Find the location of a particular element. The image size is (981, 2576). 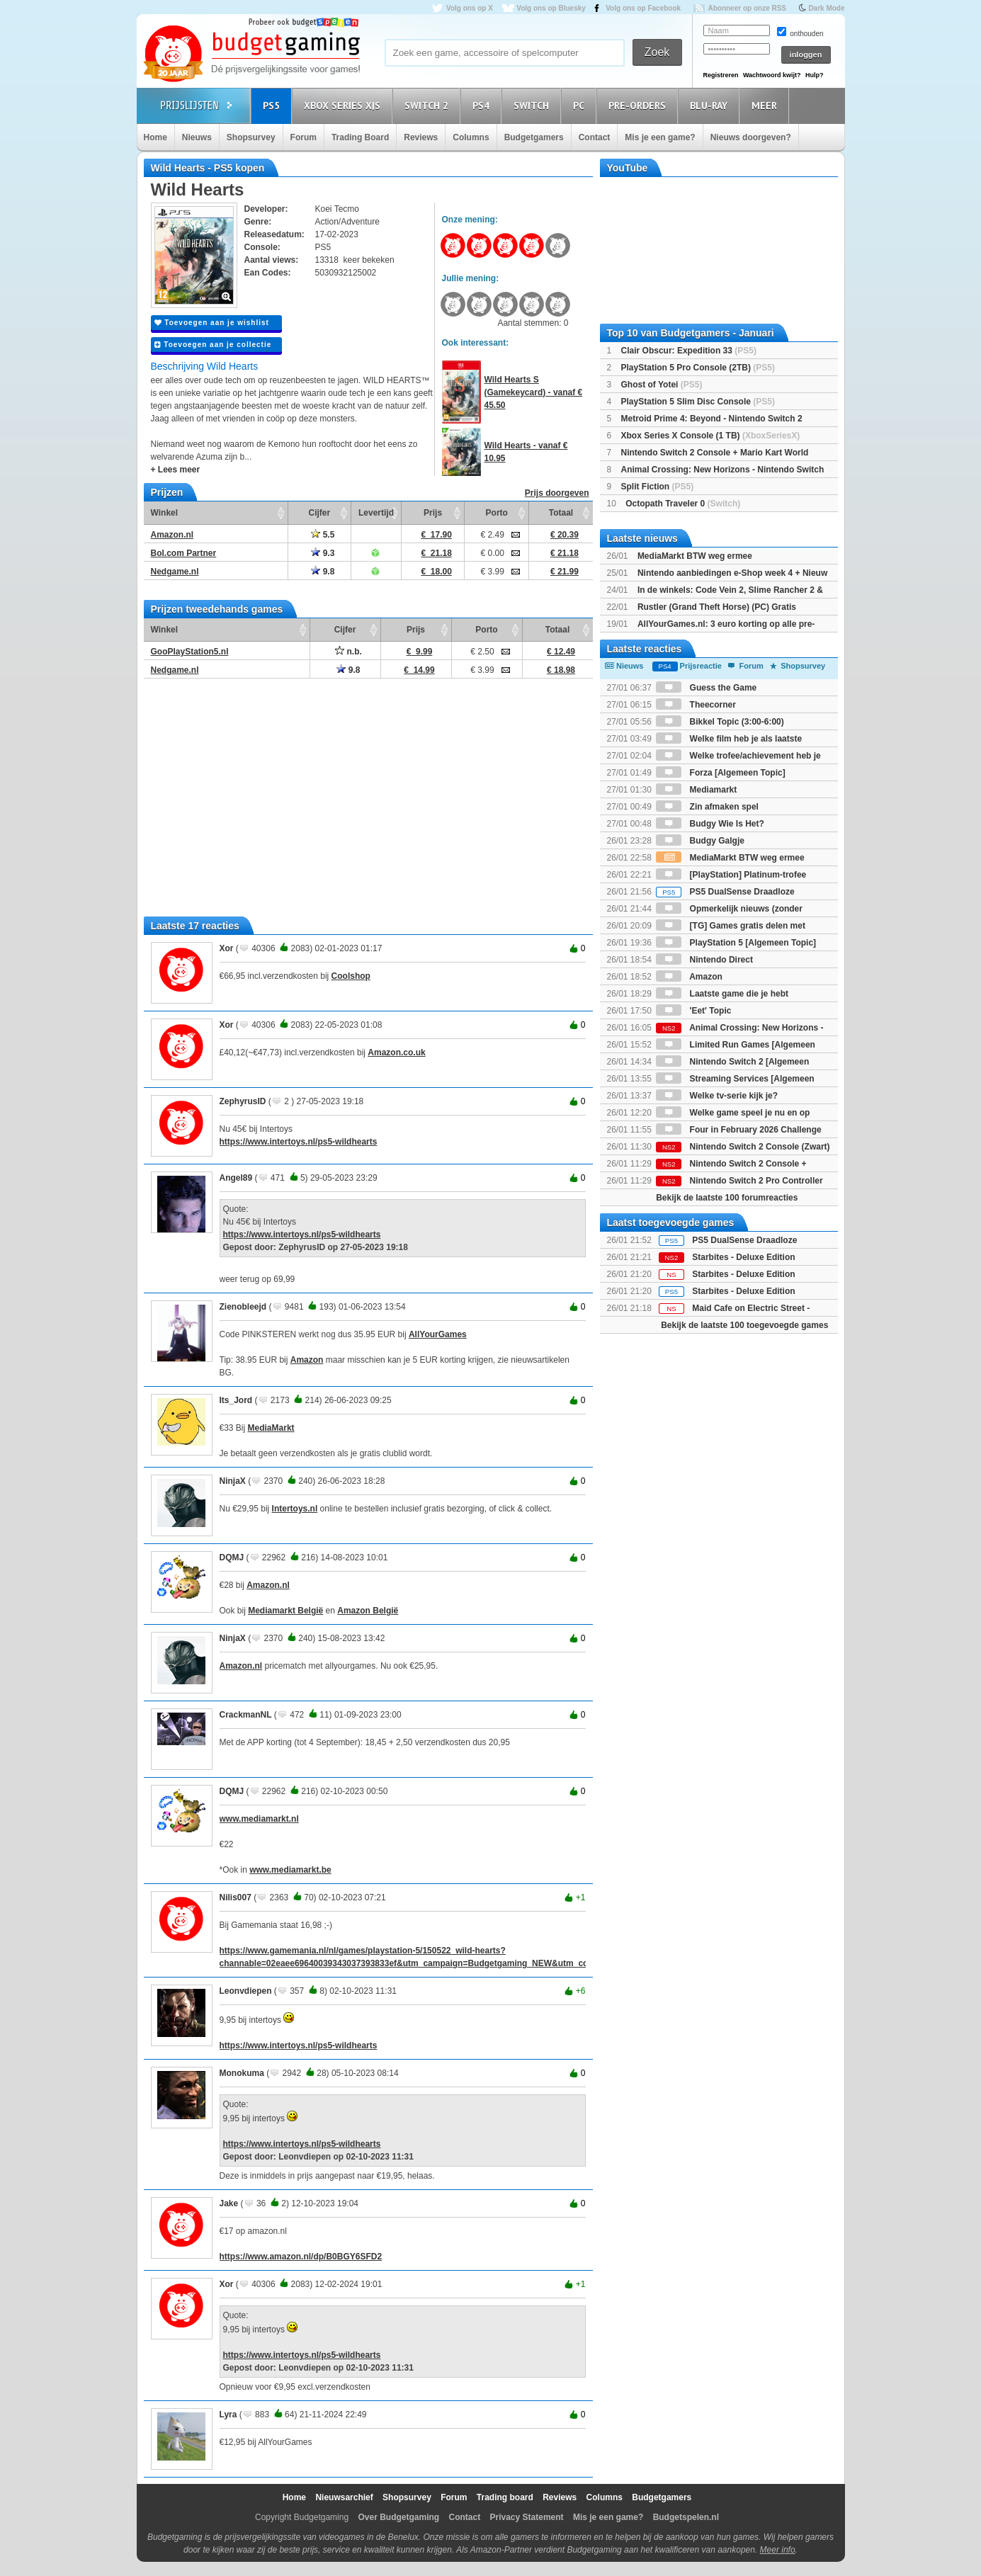

Budgetspelen.nl is located at coordinates (686, 2517).